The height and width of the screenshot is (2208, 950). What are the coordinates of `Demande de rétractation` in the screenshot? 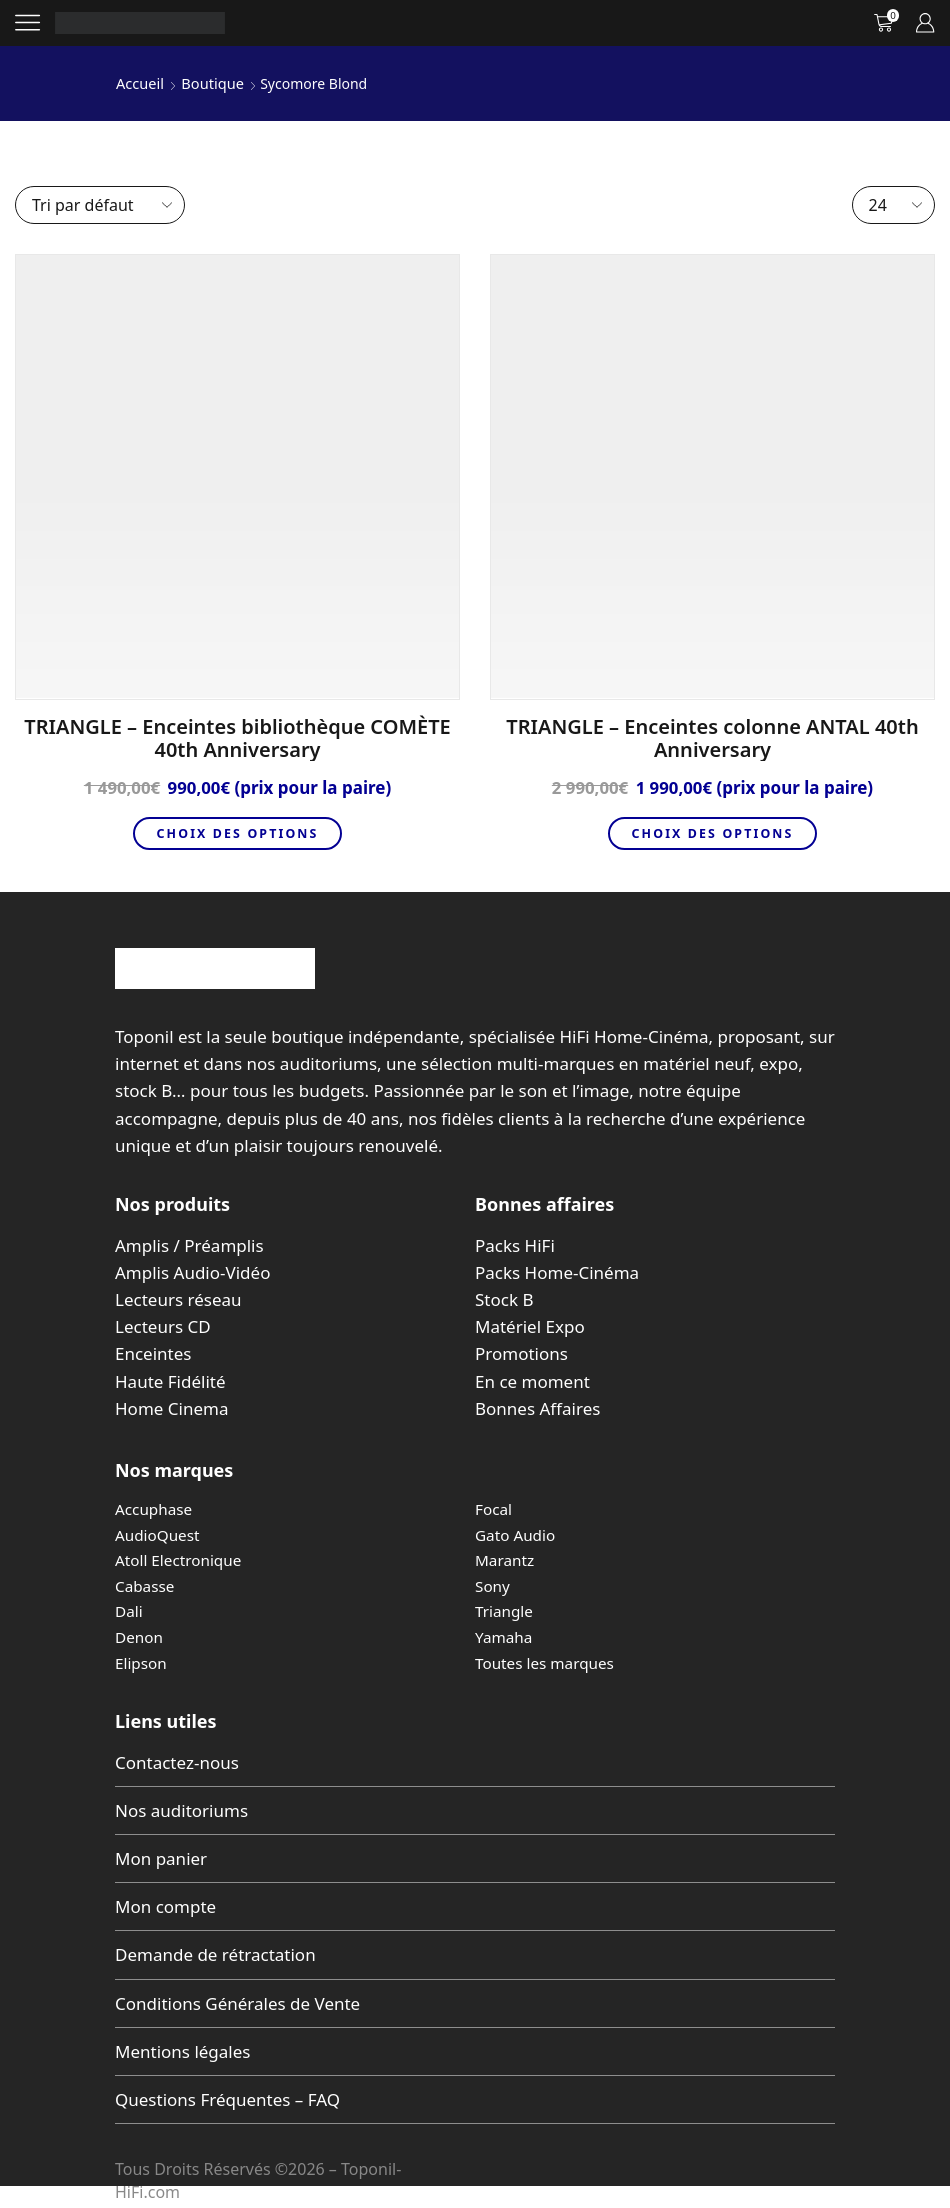 It's located at (215, 1954).